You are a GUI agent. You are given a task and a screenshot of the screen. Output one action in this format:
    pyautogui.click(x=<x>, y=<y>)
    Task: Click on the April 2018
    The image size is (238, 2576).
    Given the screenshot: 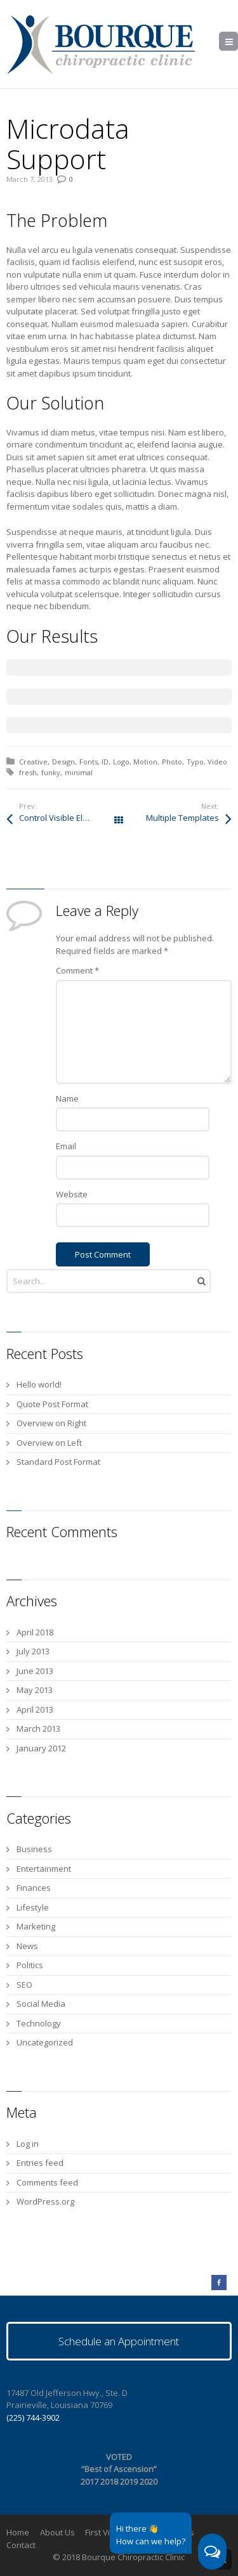 What is the action you would take?
    pyautogui.click(x=35, y=1632)
    